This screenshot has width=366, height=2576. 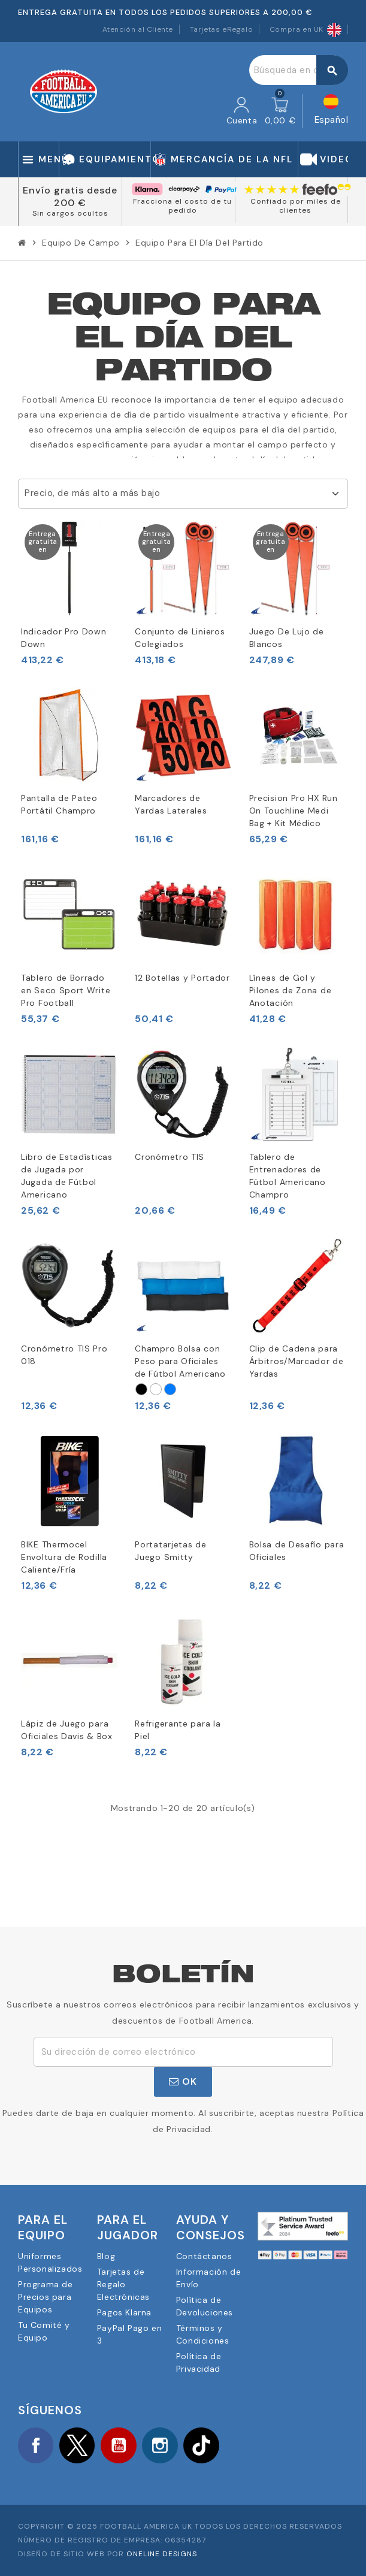 I want to click on Precio, de más alto a más bajo [Selector Ordenar por], so click(x=92, y=493).